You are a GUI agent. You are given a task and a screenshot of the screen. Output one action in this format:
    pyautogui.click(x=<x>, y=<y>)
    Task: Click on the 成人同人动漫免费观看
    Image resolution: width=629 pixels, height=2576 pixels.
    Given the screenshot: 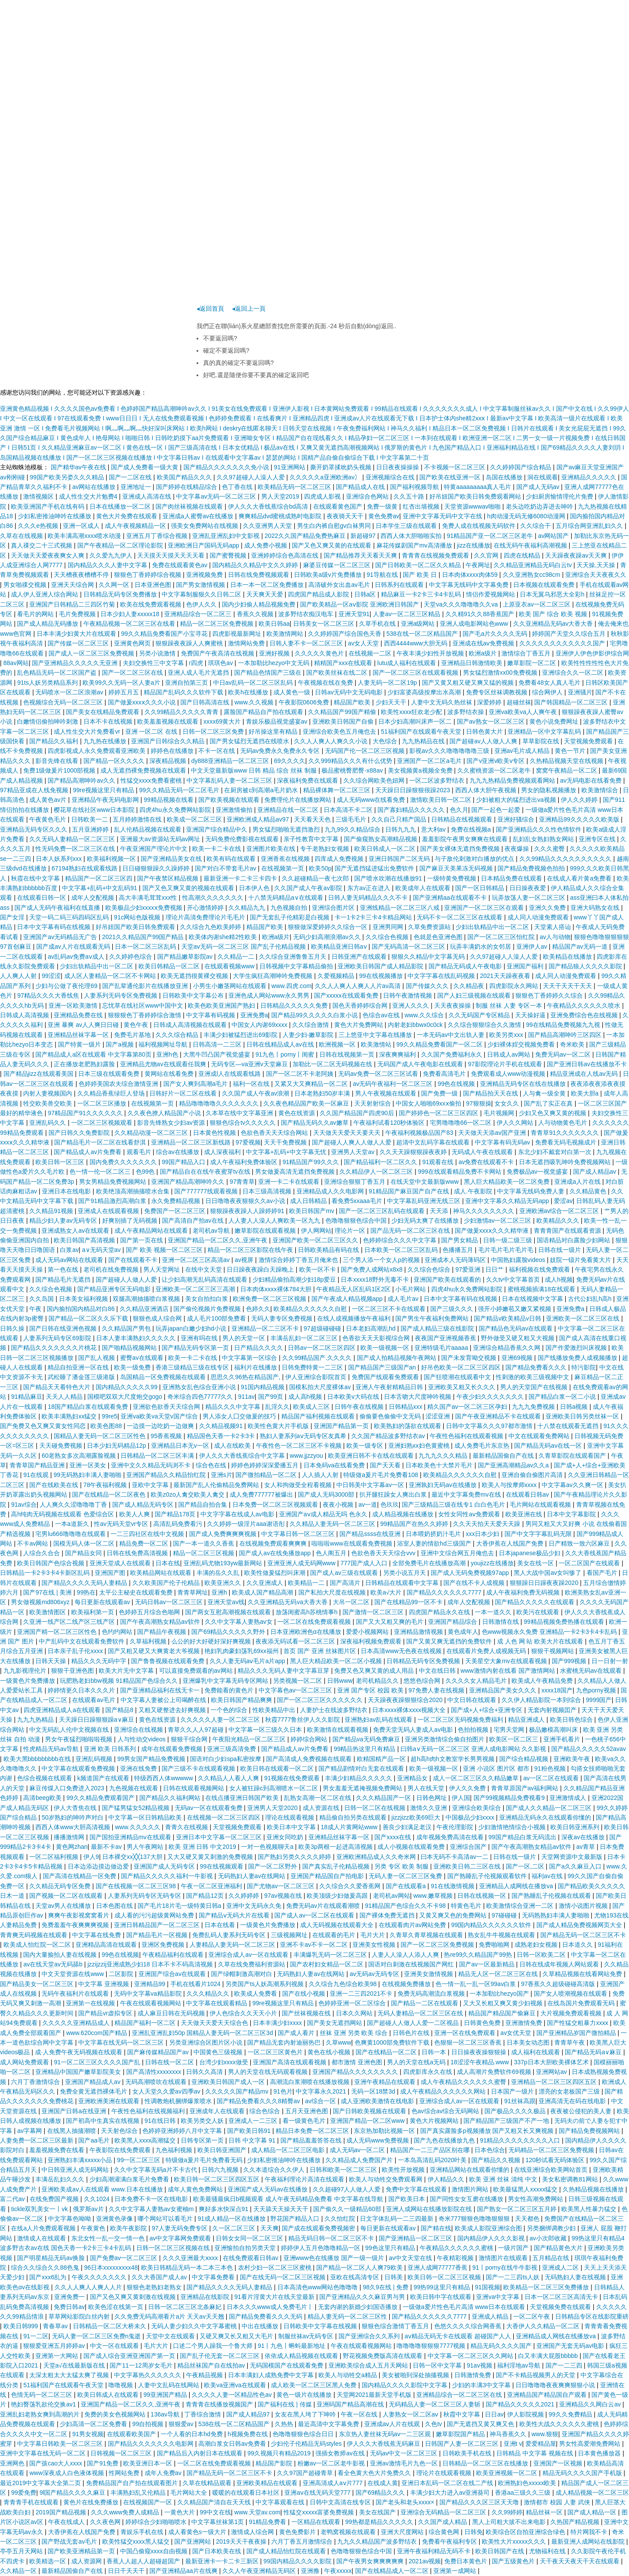 What is the action you would take?
    pyautogui.click(x=539, y=917)
    